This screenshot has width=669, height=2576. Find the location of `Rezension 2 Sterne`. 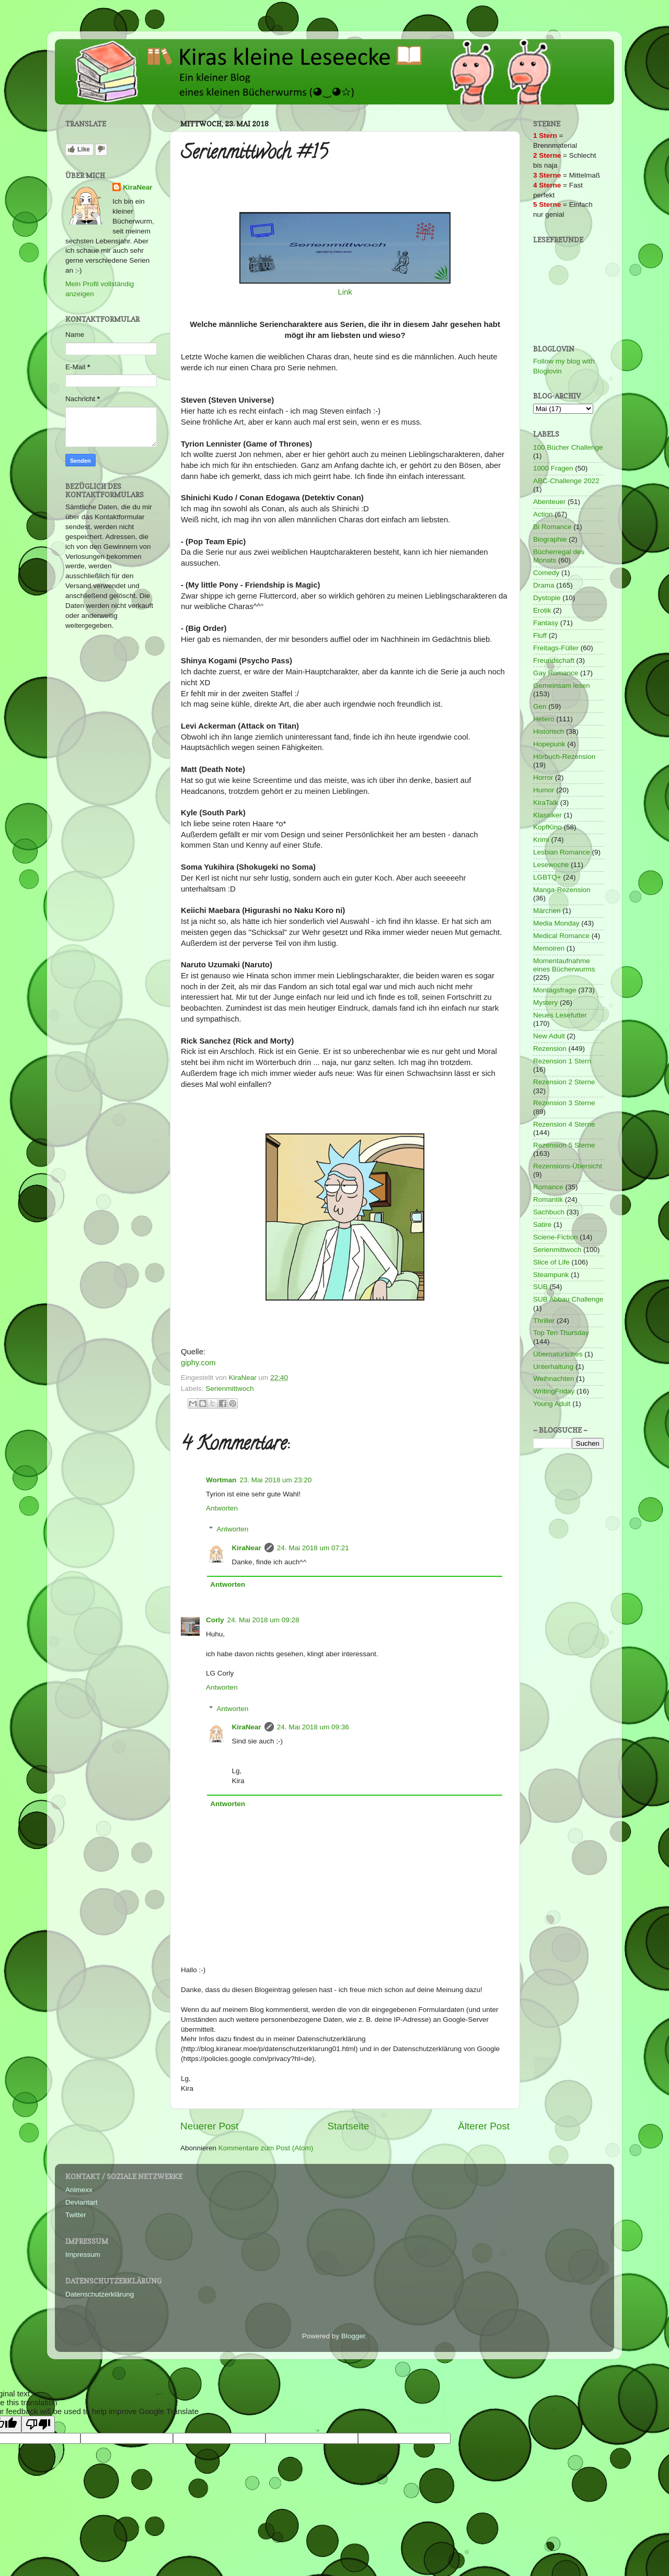

Rezension 2 Sterne is located at coordinates (564, 1082).